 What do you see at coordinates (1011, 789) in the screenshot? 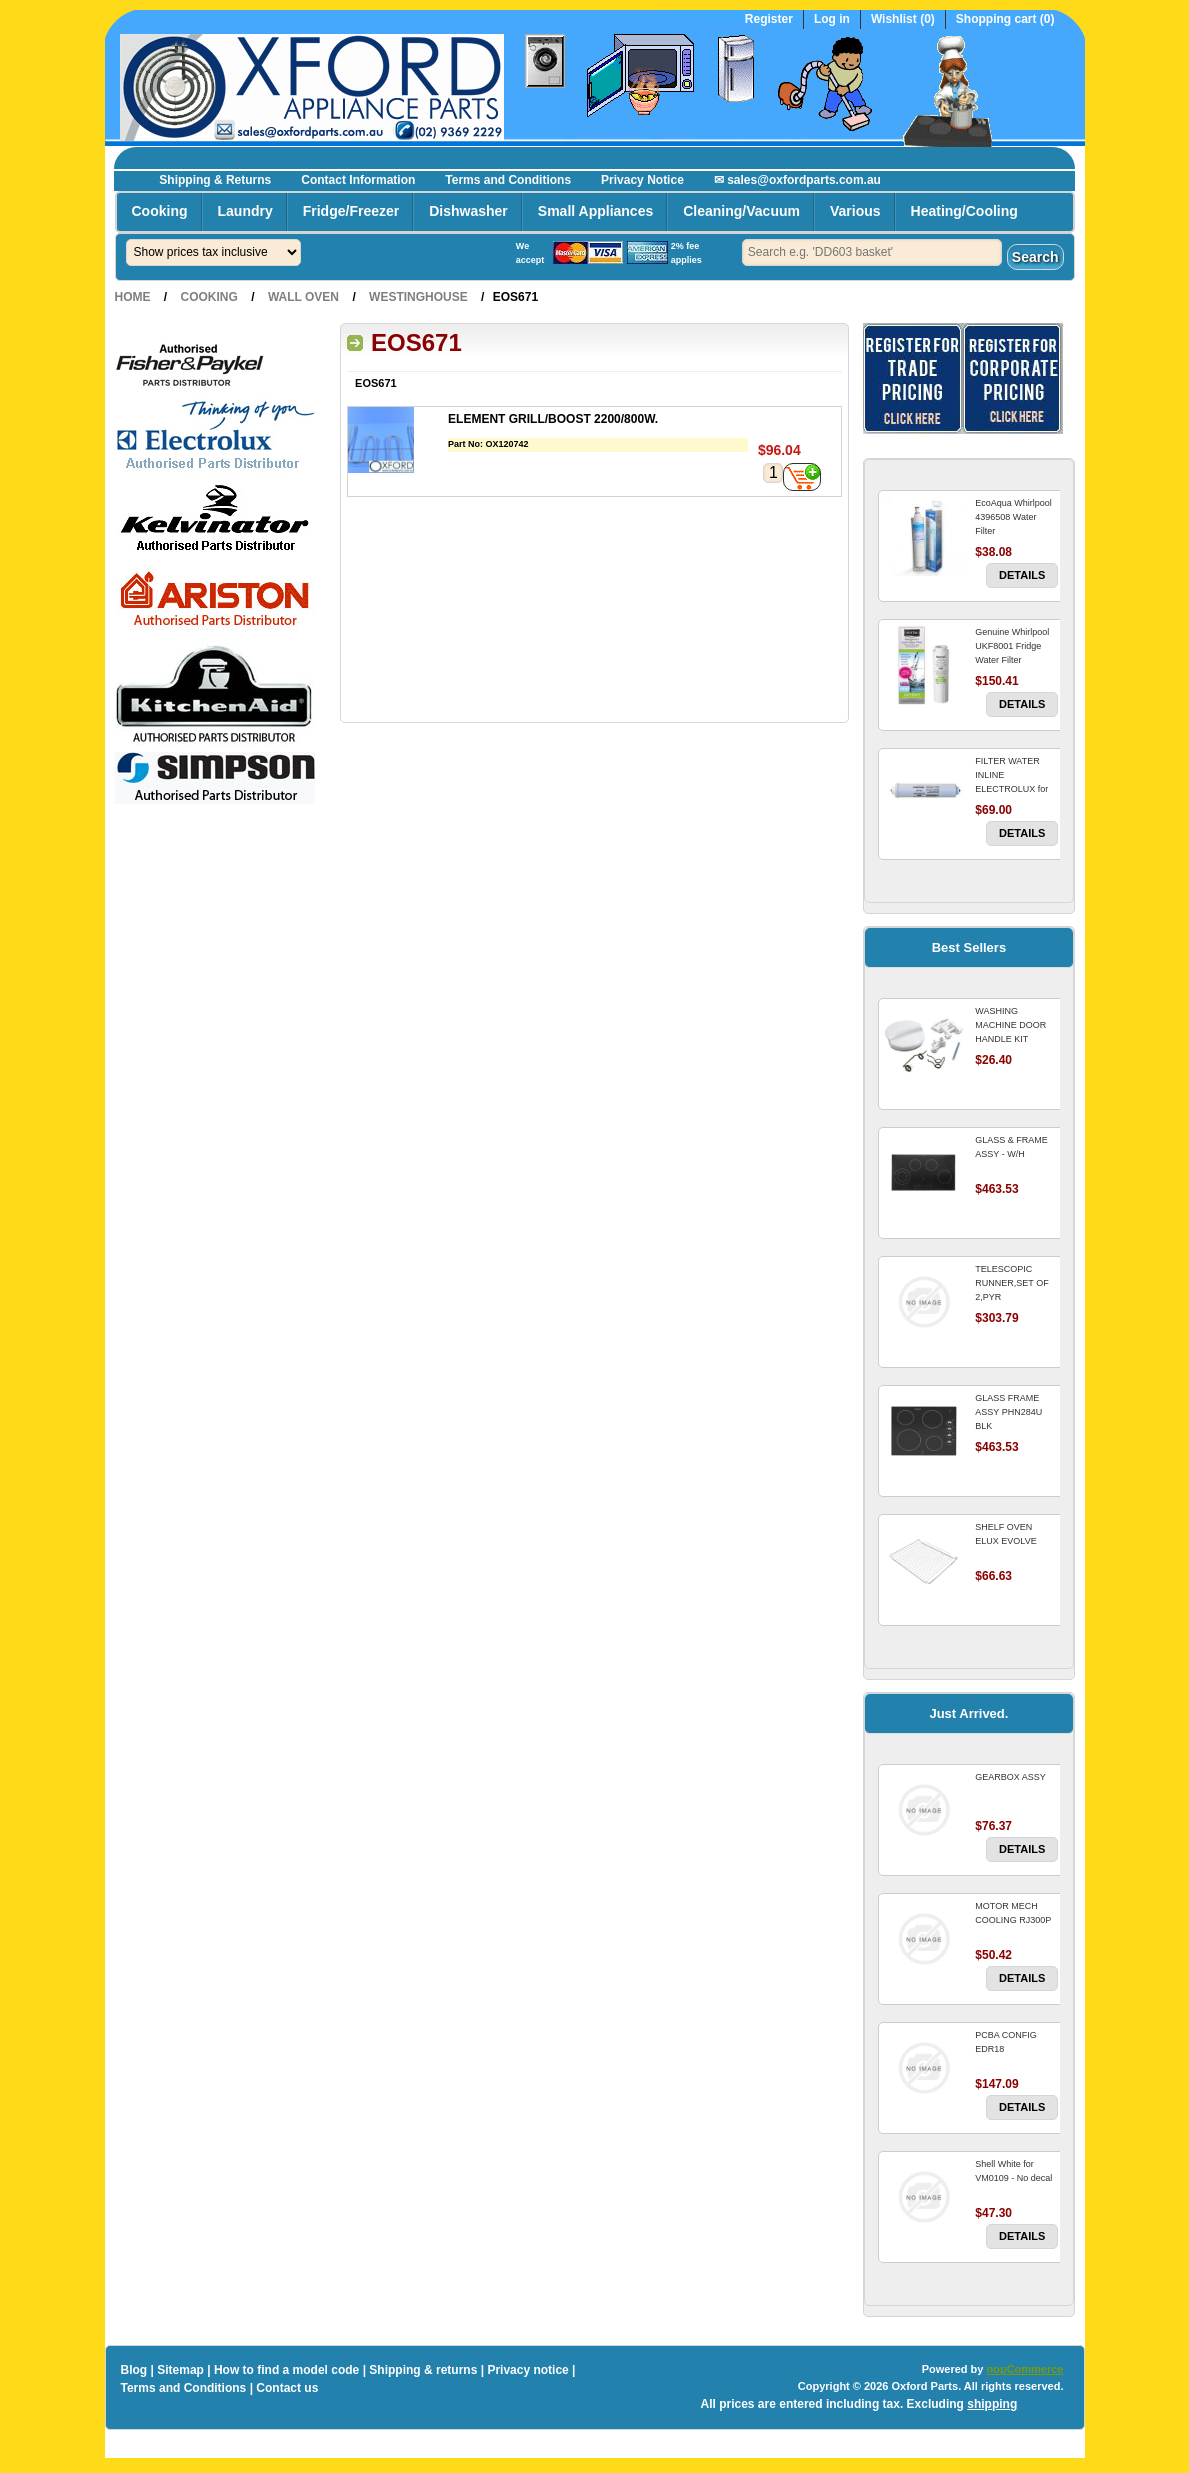
I see `FILTER WATER INLINE ELECTROLUX for Electrolux Refrigerator` at bounding box center [1011, 789].